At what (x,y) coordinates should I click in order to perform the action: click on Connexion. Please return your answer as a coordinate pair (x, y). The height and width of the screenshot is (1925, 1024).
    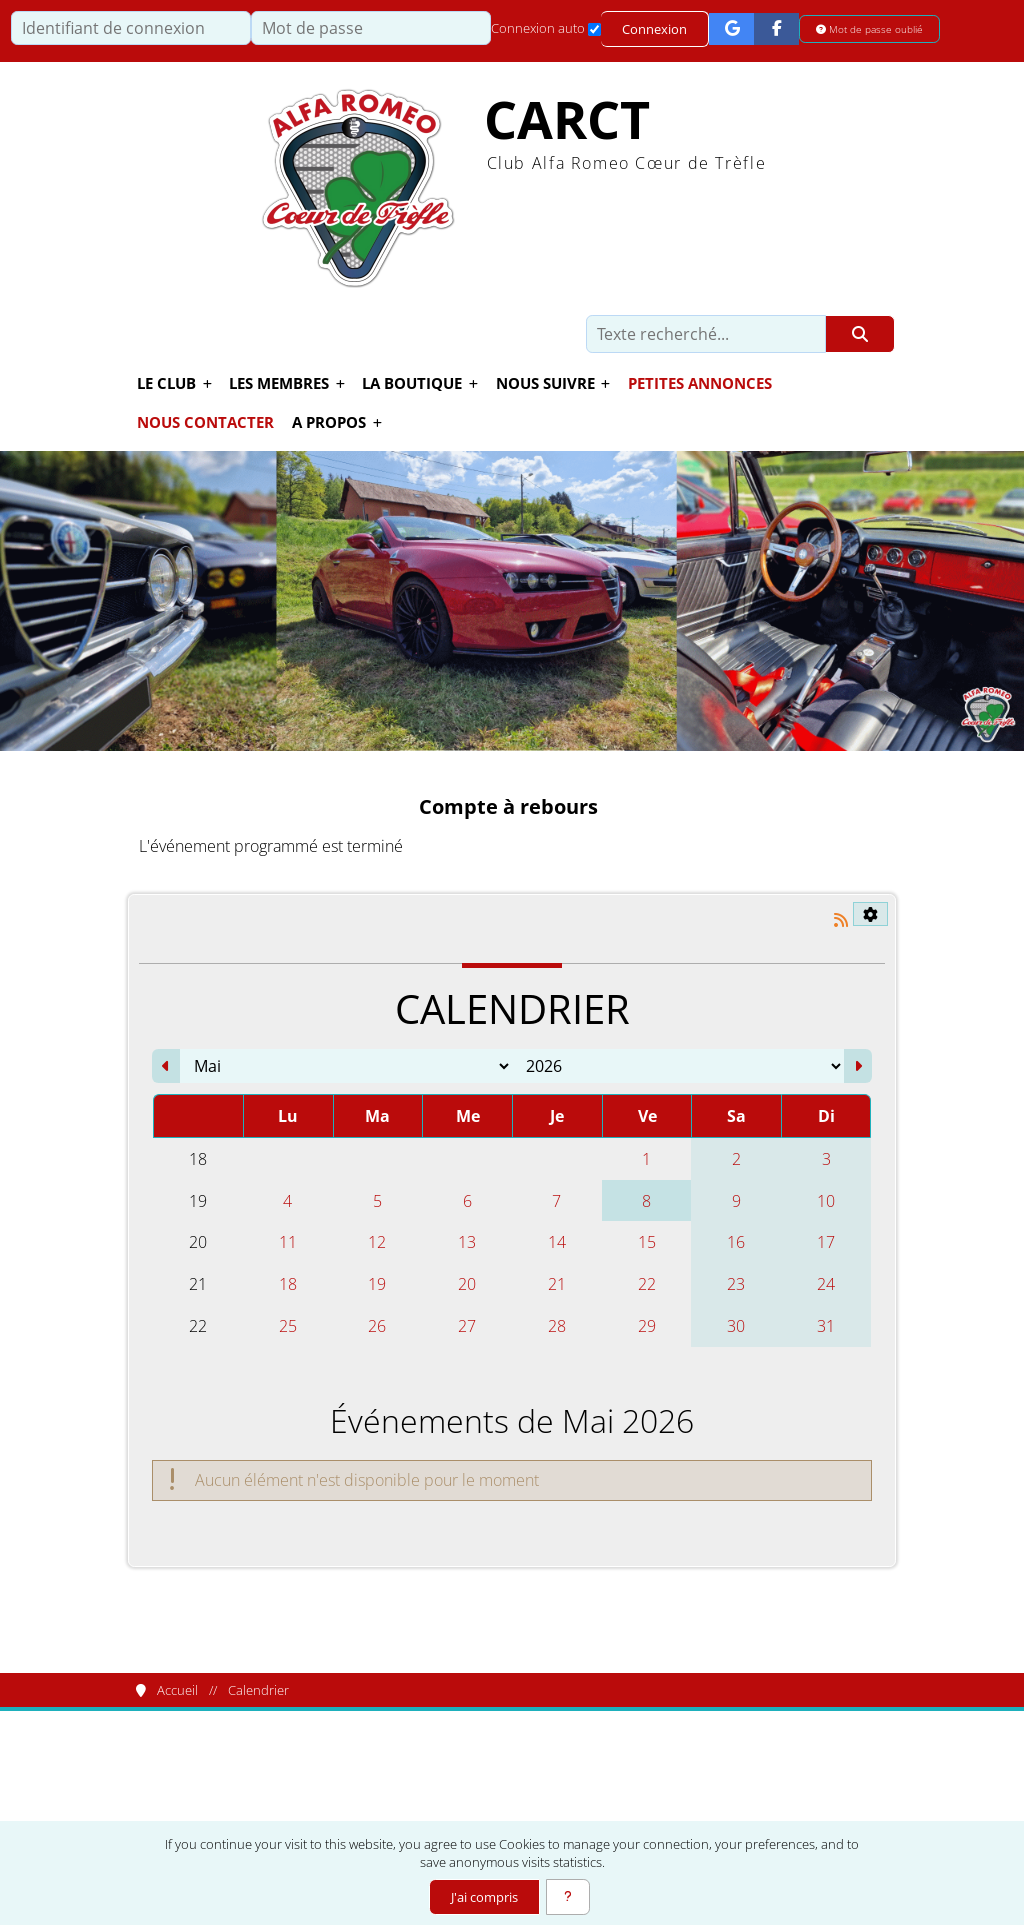
    Looking at the image, I should click on (654, 29).